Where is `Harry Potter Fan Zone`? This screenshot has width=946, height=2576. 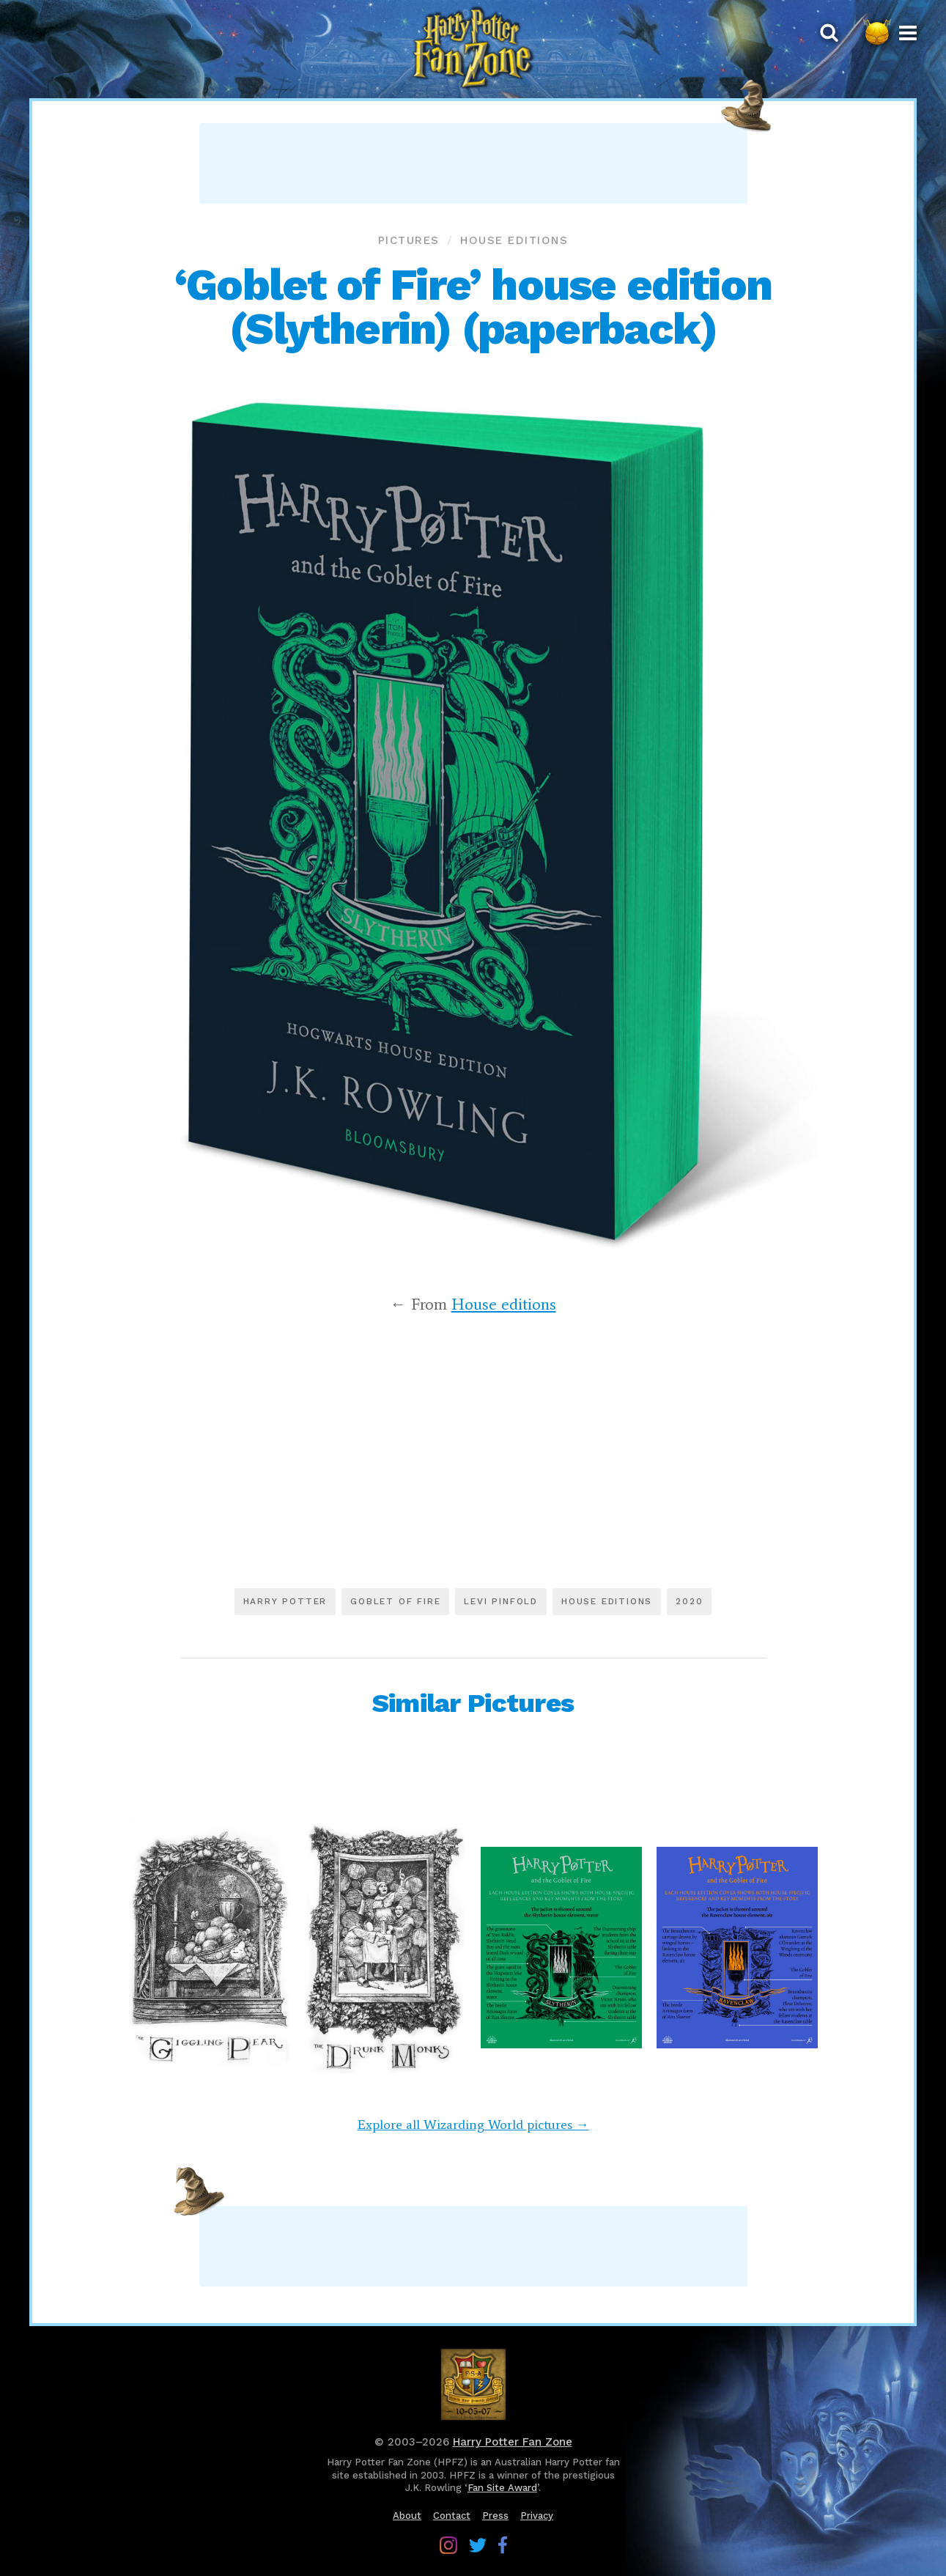
Harry Potter Fan Zone is located at coordinates (512, 2441).